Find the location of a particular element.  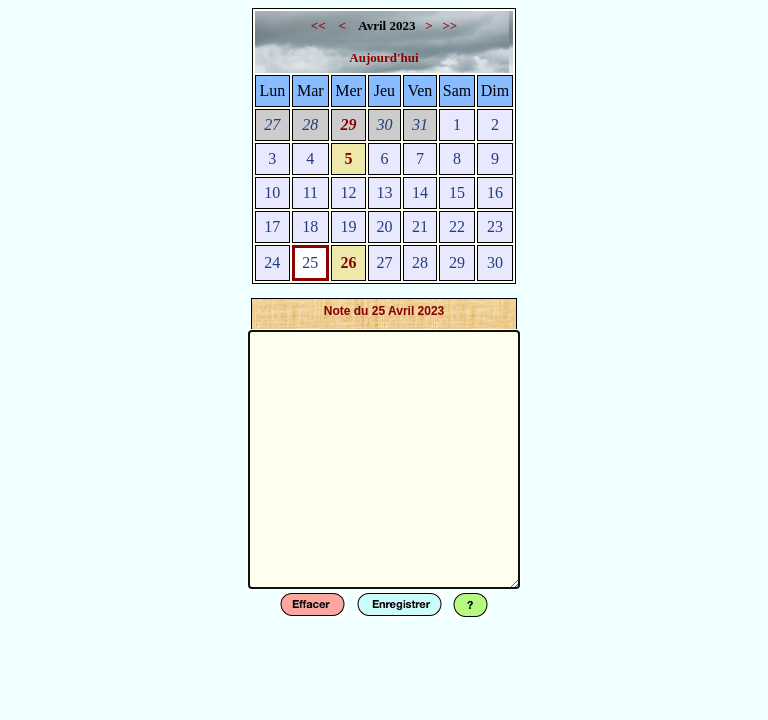

31 is located at coordinates (420, 124).